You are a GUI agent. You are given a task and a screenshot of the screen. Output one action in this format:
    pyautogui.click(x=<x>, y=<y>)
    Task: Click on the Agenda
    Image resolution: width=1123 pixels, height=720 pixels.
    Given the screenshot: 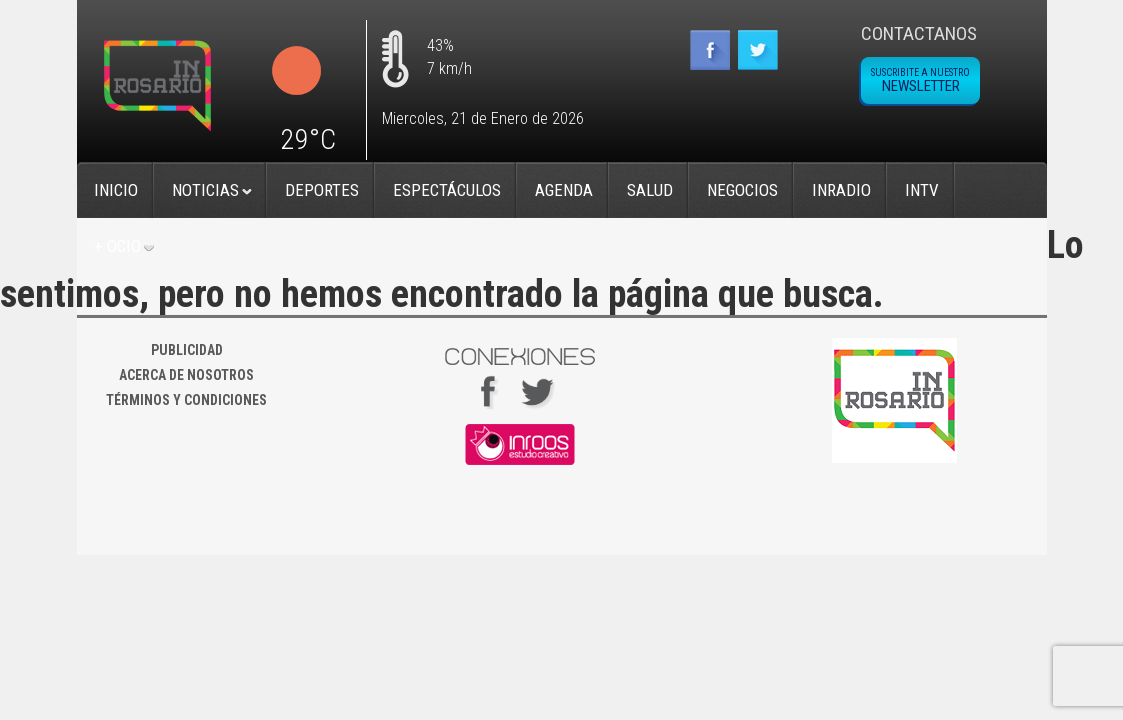 What is the action you would take?
    pyautogui.click(x=564, y=190)
    